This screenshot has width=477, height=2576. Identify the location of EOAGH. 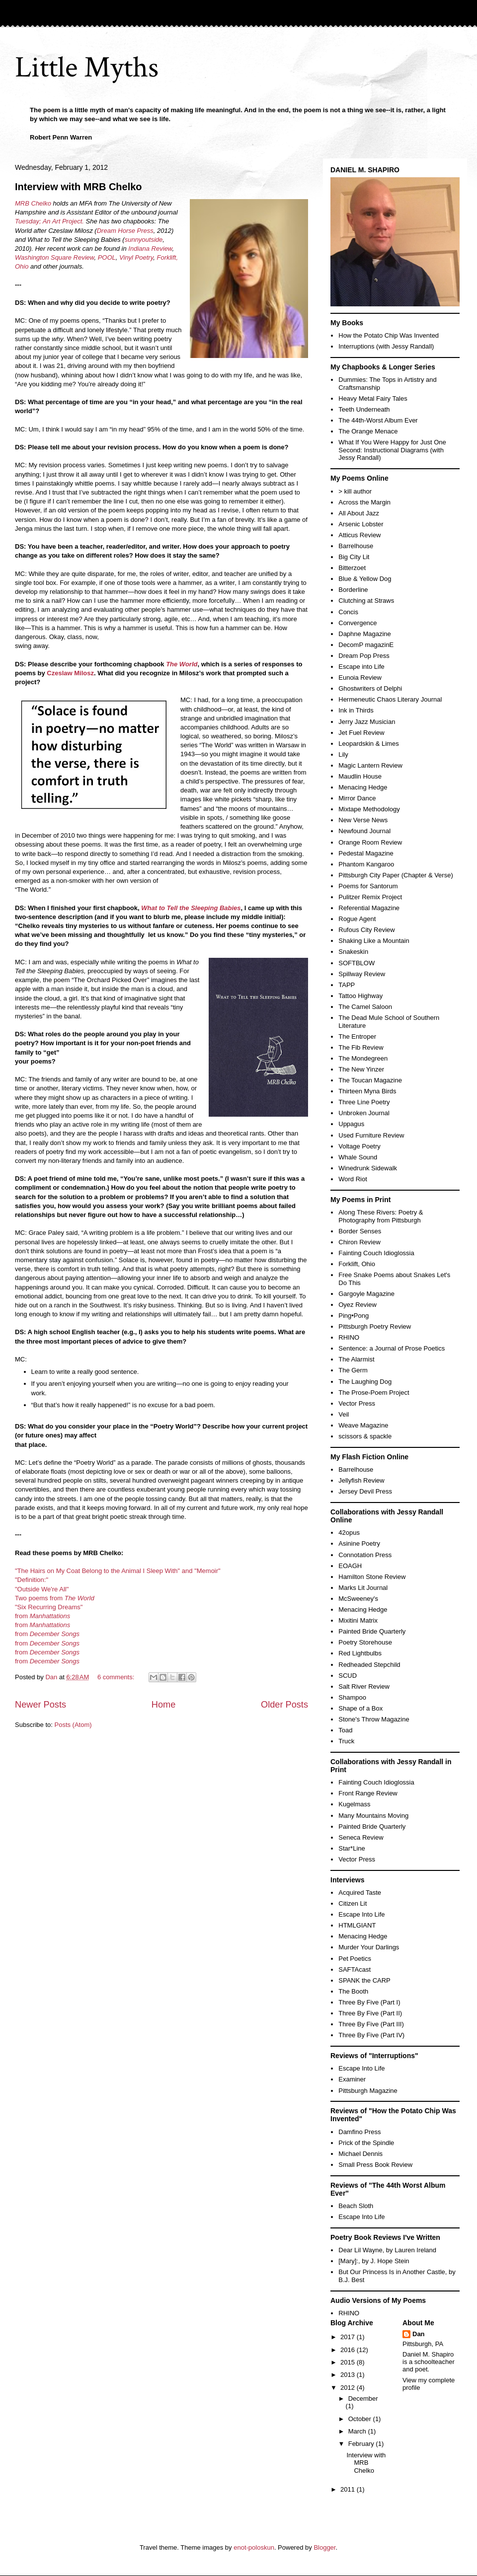
(350, 1566).